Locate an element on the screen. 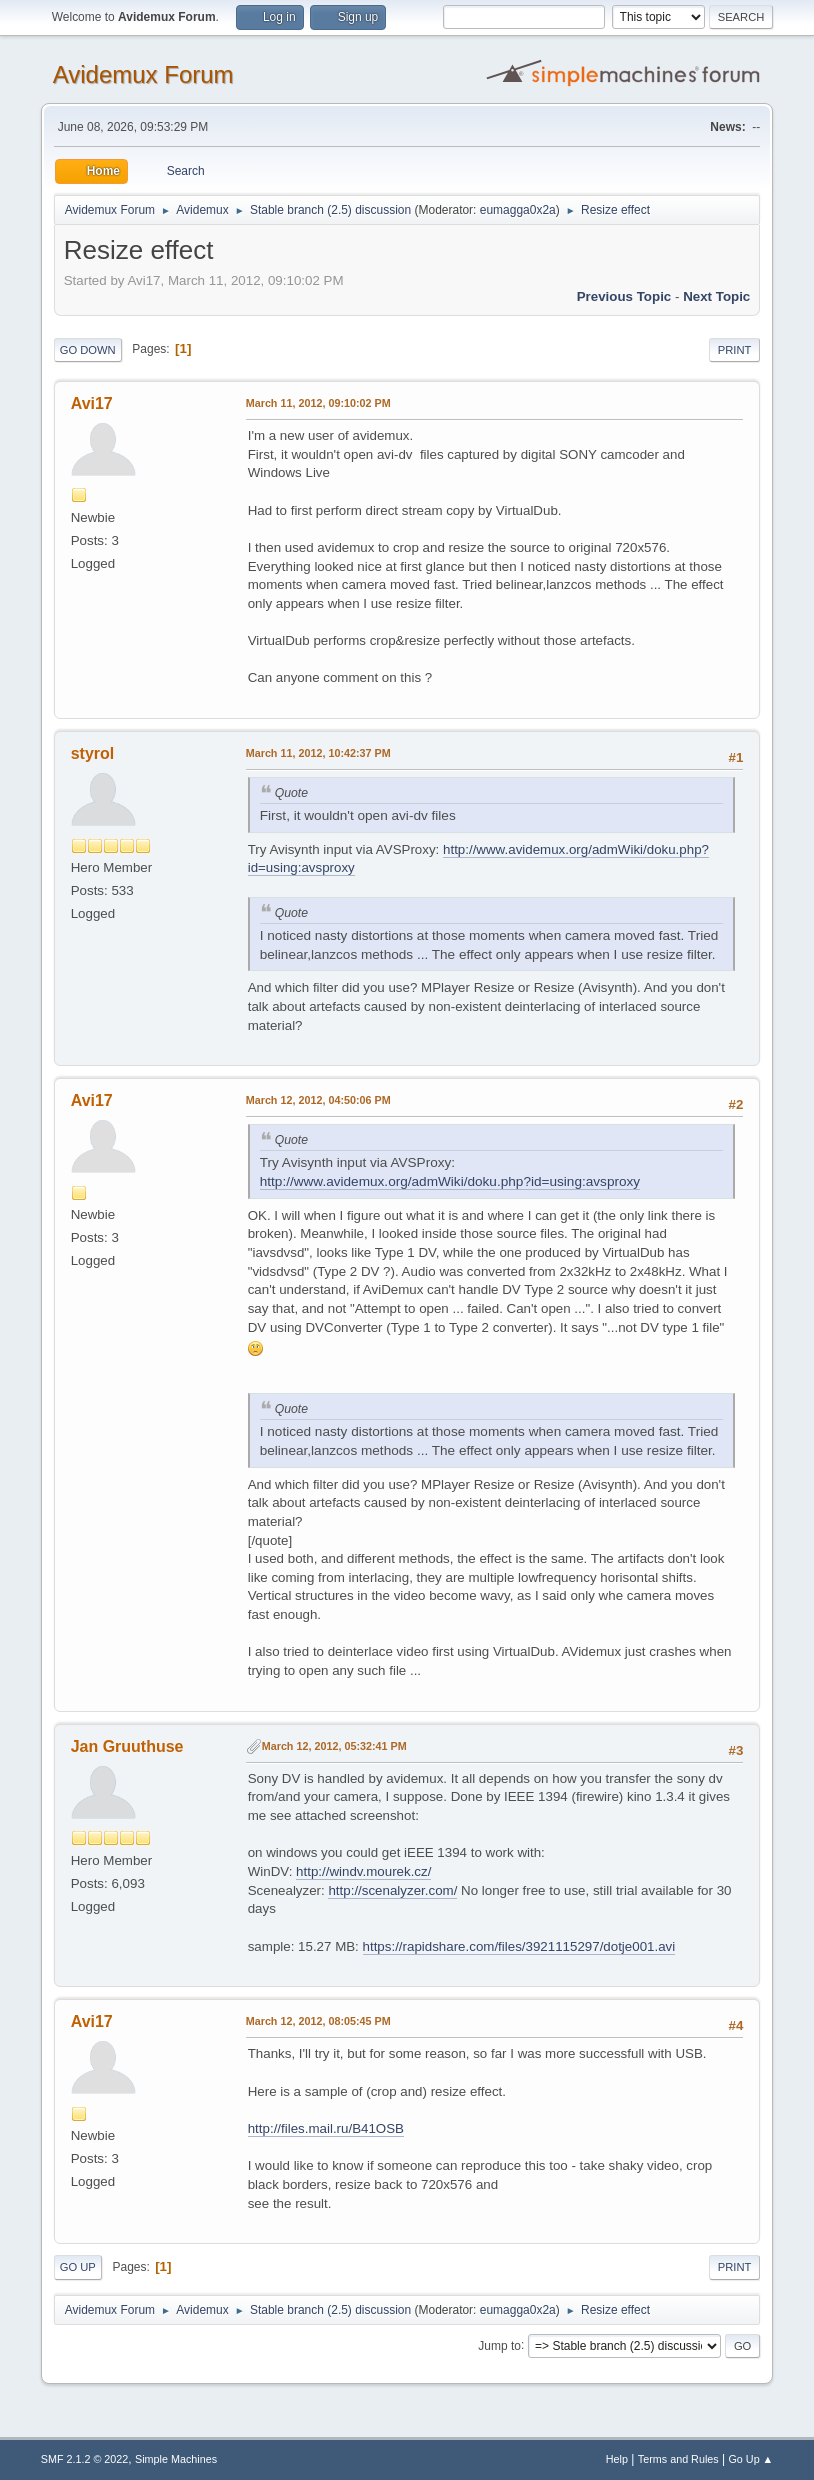 The width and height of the screenshot is (814, 2480). Next topic is located at coordinates (716, 296).